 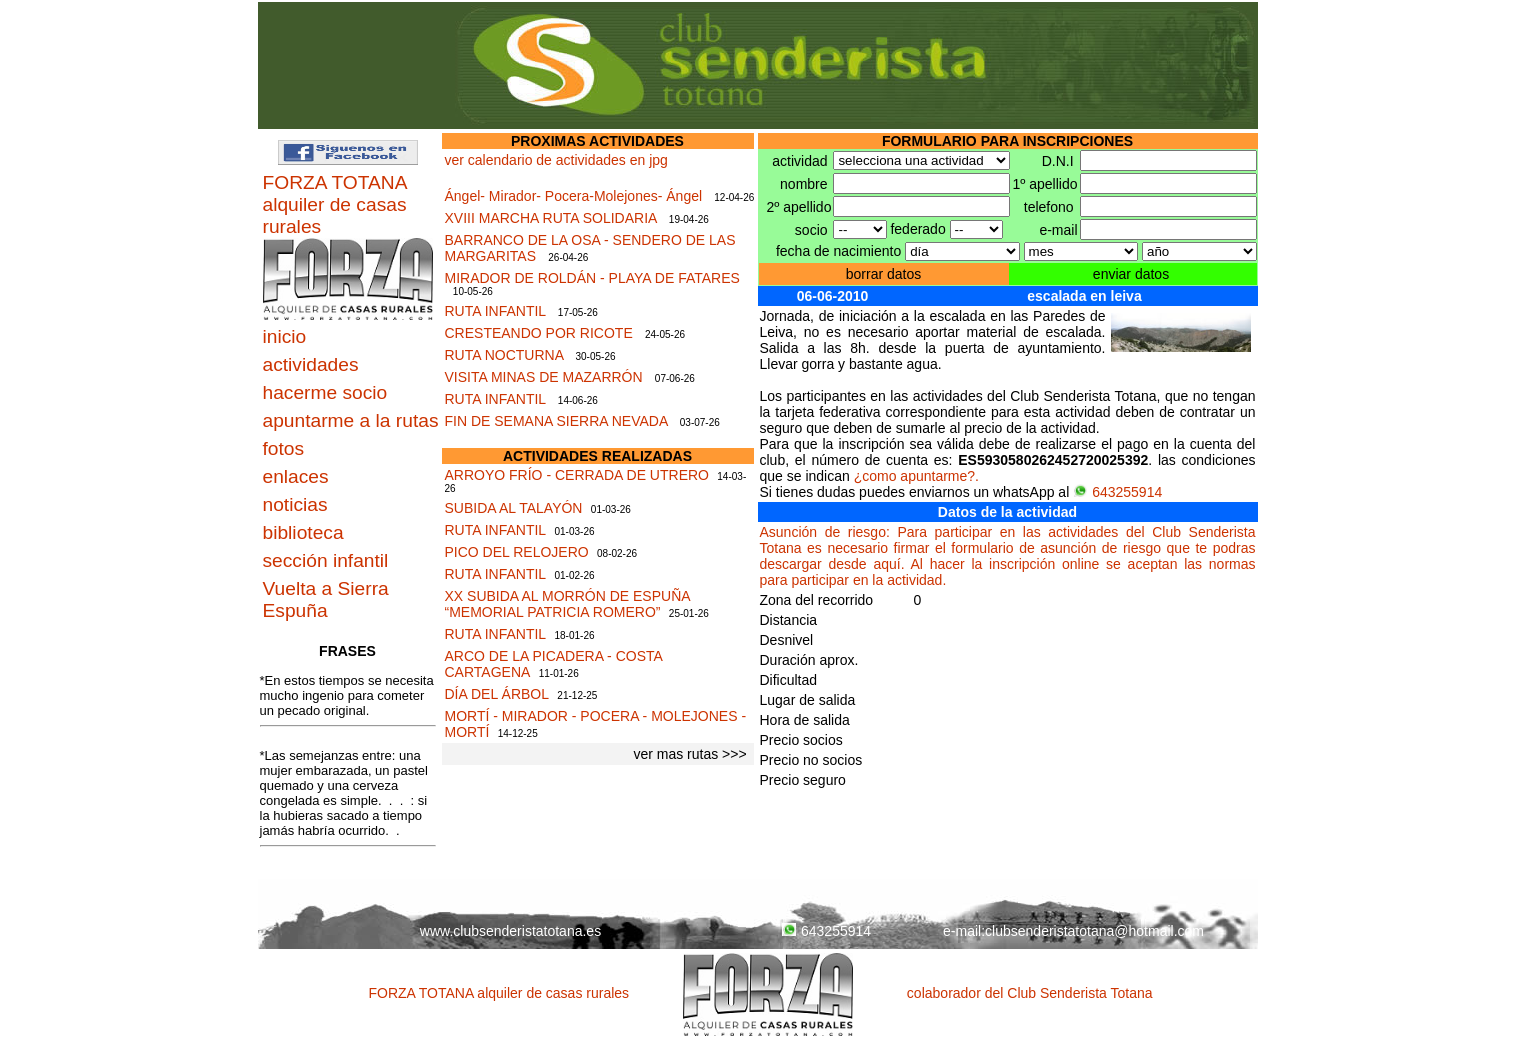 I want to click on borrar datos, so click(x=883, y=274).